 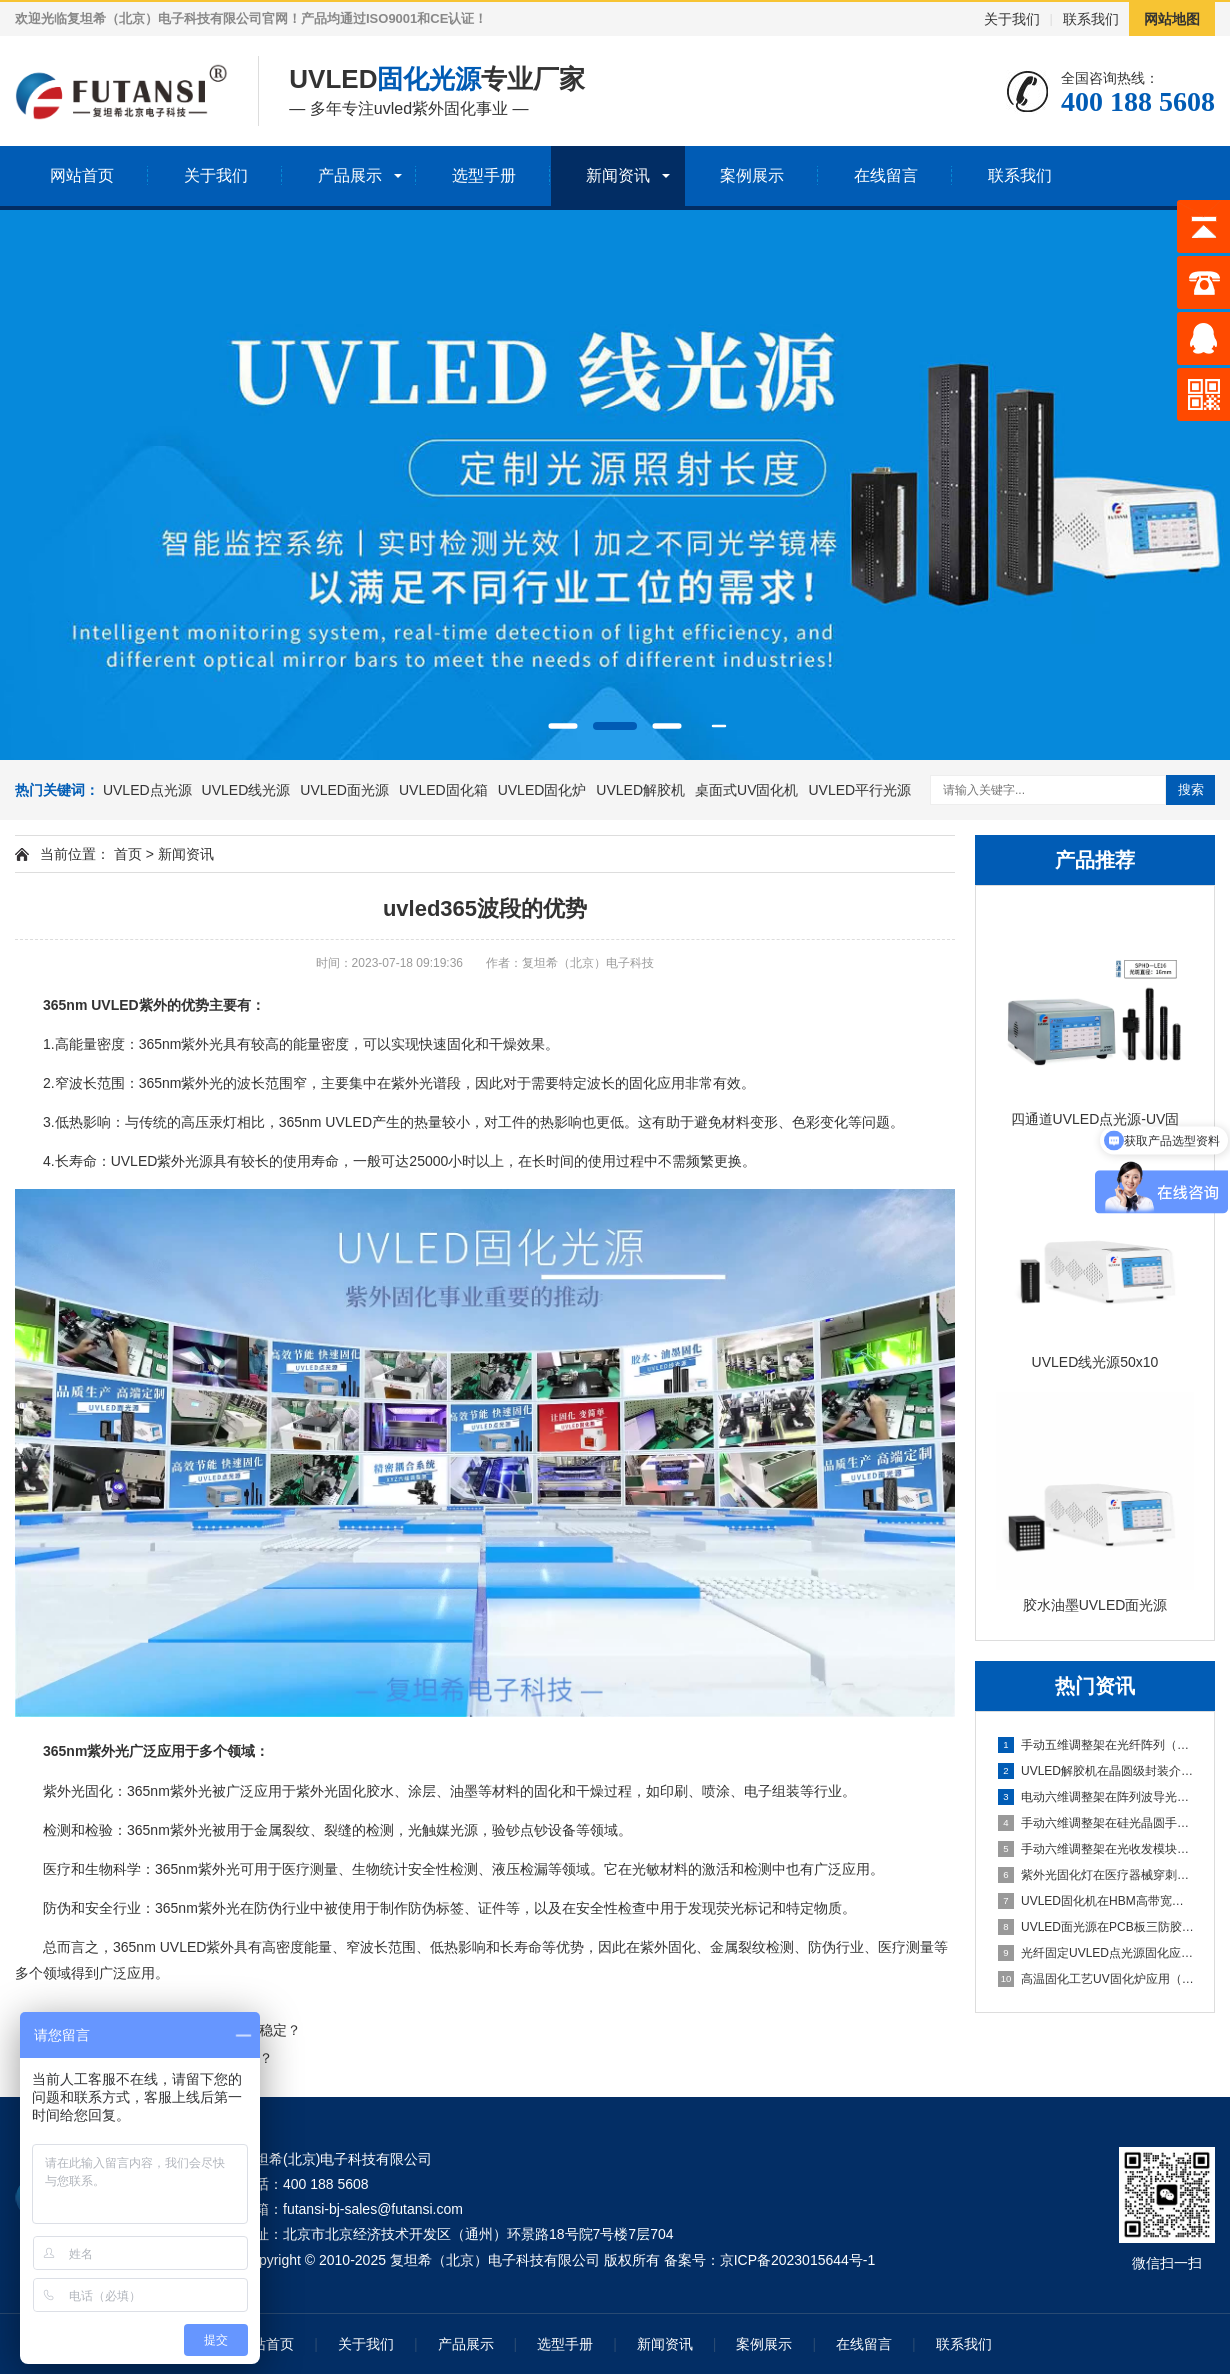 I want to click on 选型手册, so click(x=484, y=175).